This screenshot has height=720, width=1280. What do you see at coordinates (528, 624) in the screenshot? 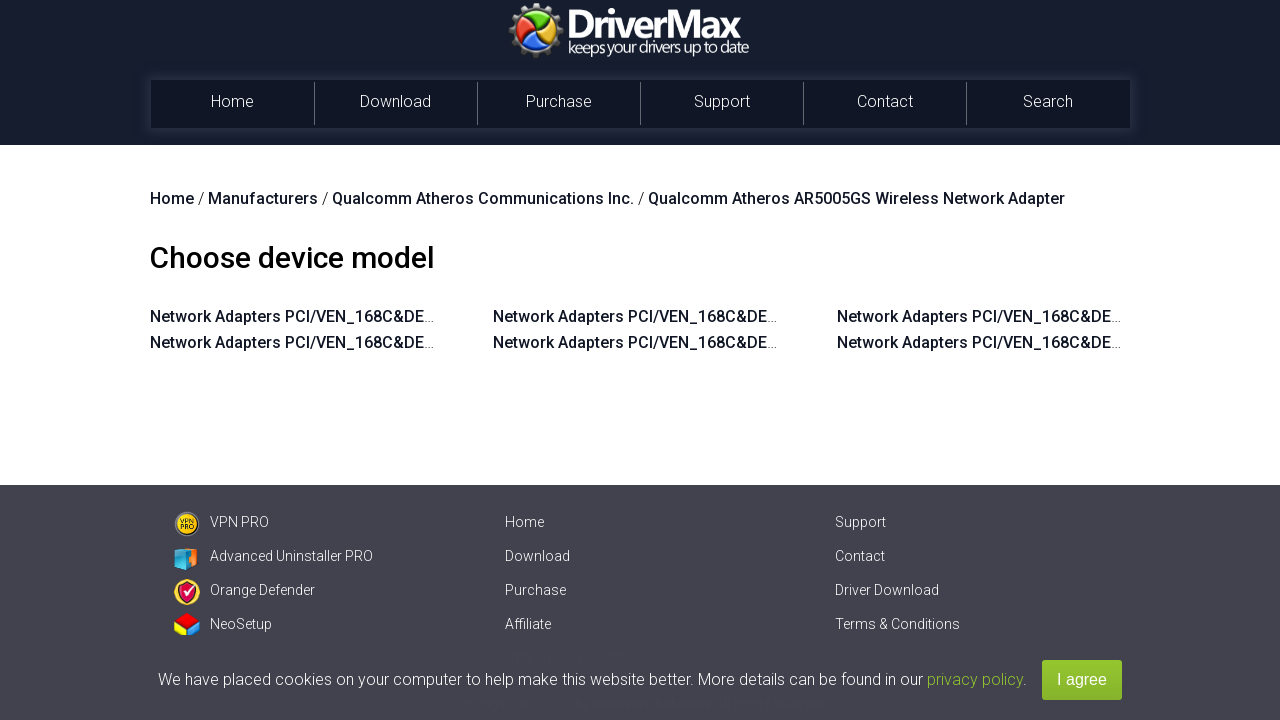
I see `Affiliate` at bounding box center [528, 624].